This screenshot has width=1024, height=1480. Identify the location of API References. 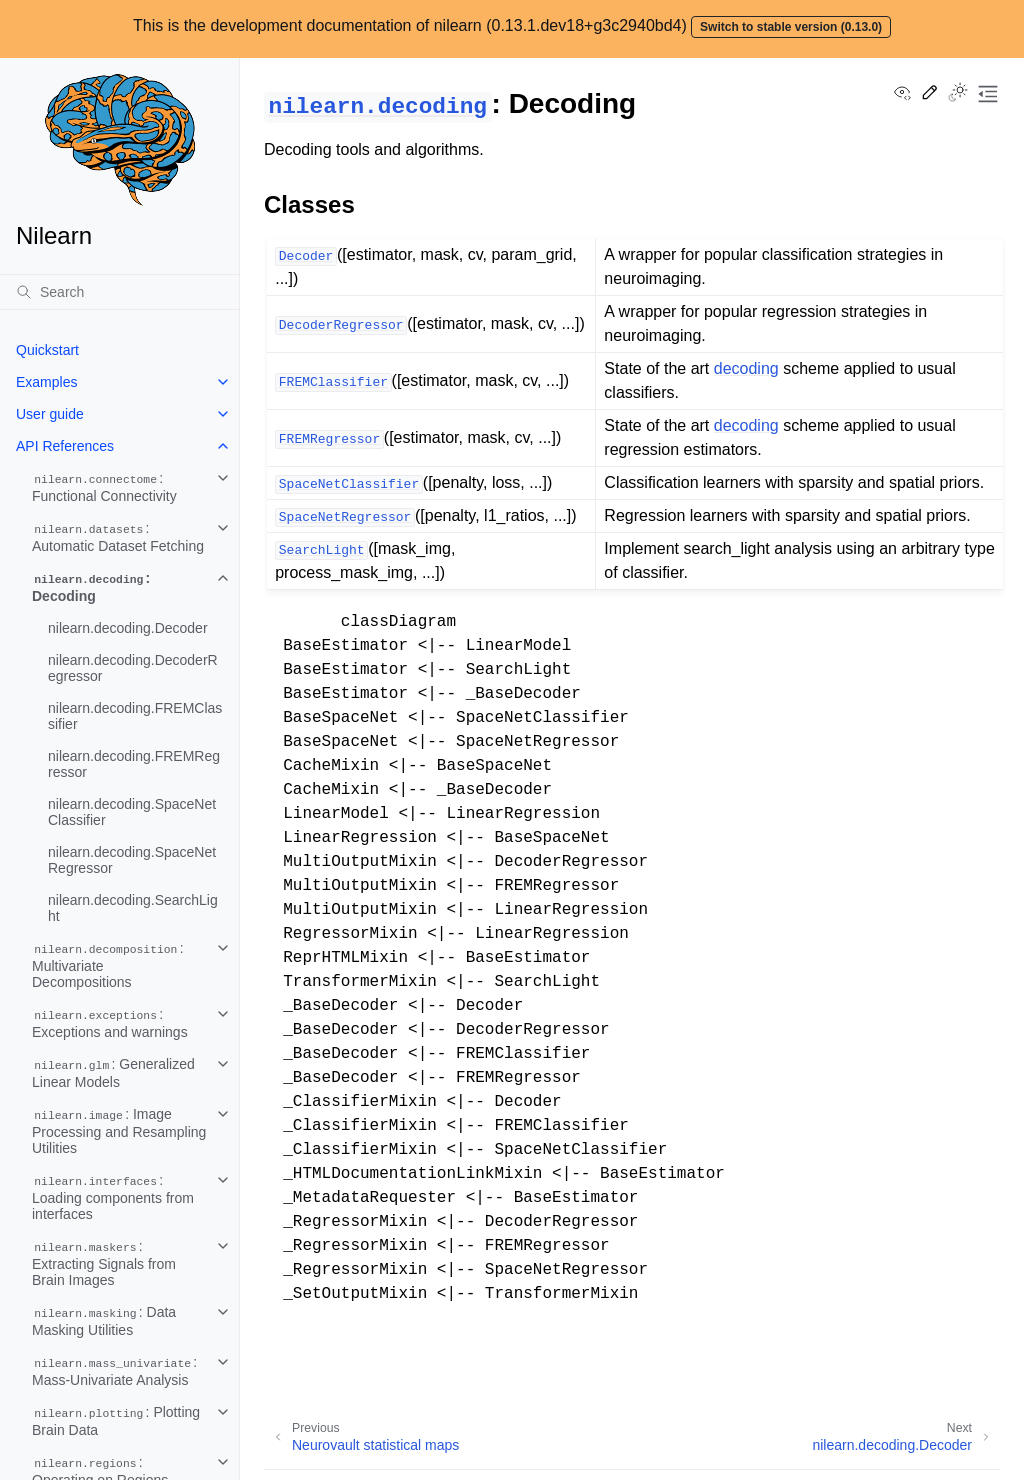
(65, 446).